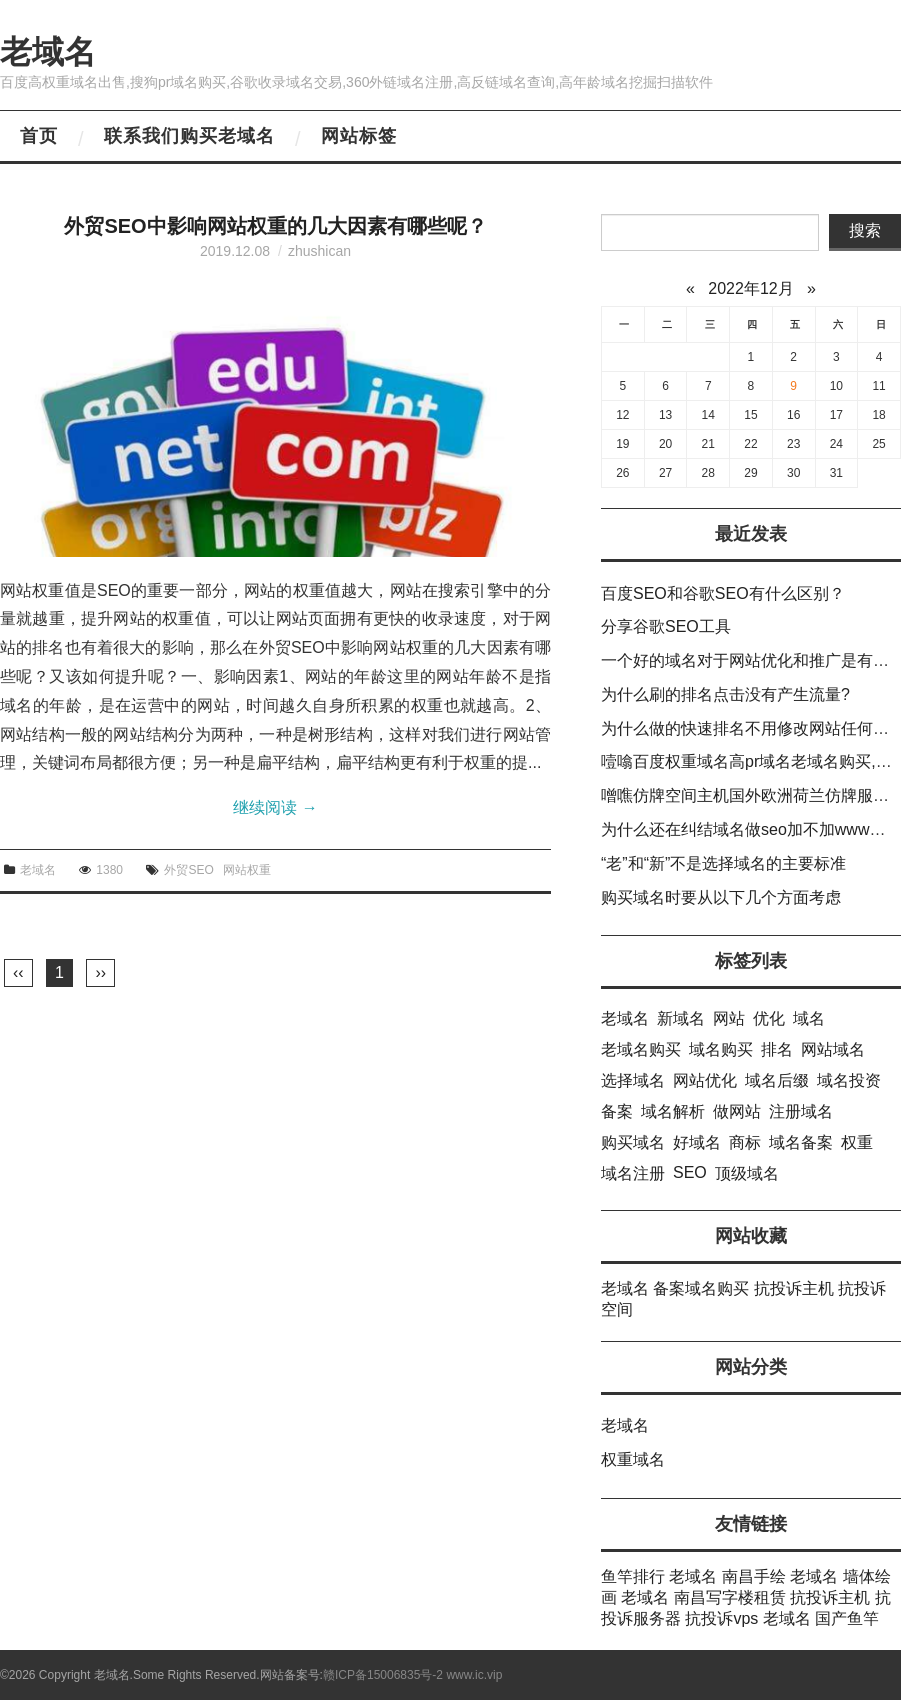 This screenshot has height=1700, width=901. Describe the element at coordinates (737, 1111) in the screenshot. I see `做网站` at that location.